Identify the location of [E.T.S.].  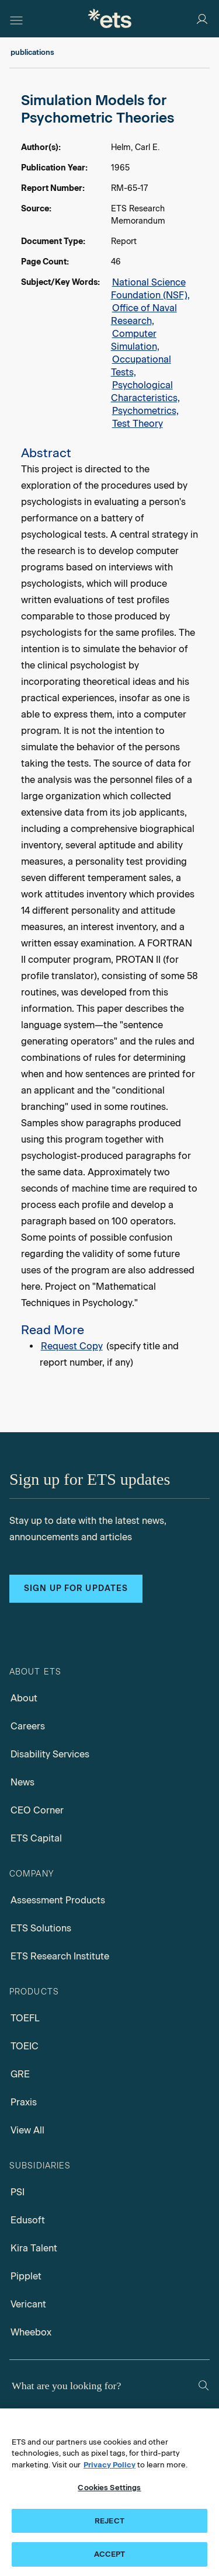
(110, 18).